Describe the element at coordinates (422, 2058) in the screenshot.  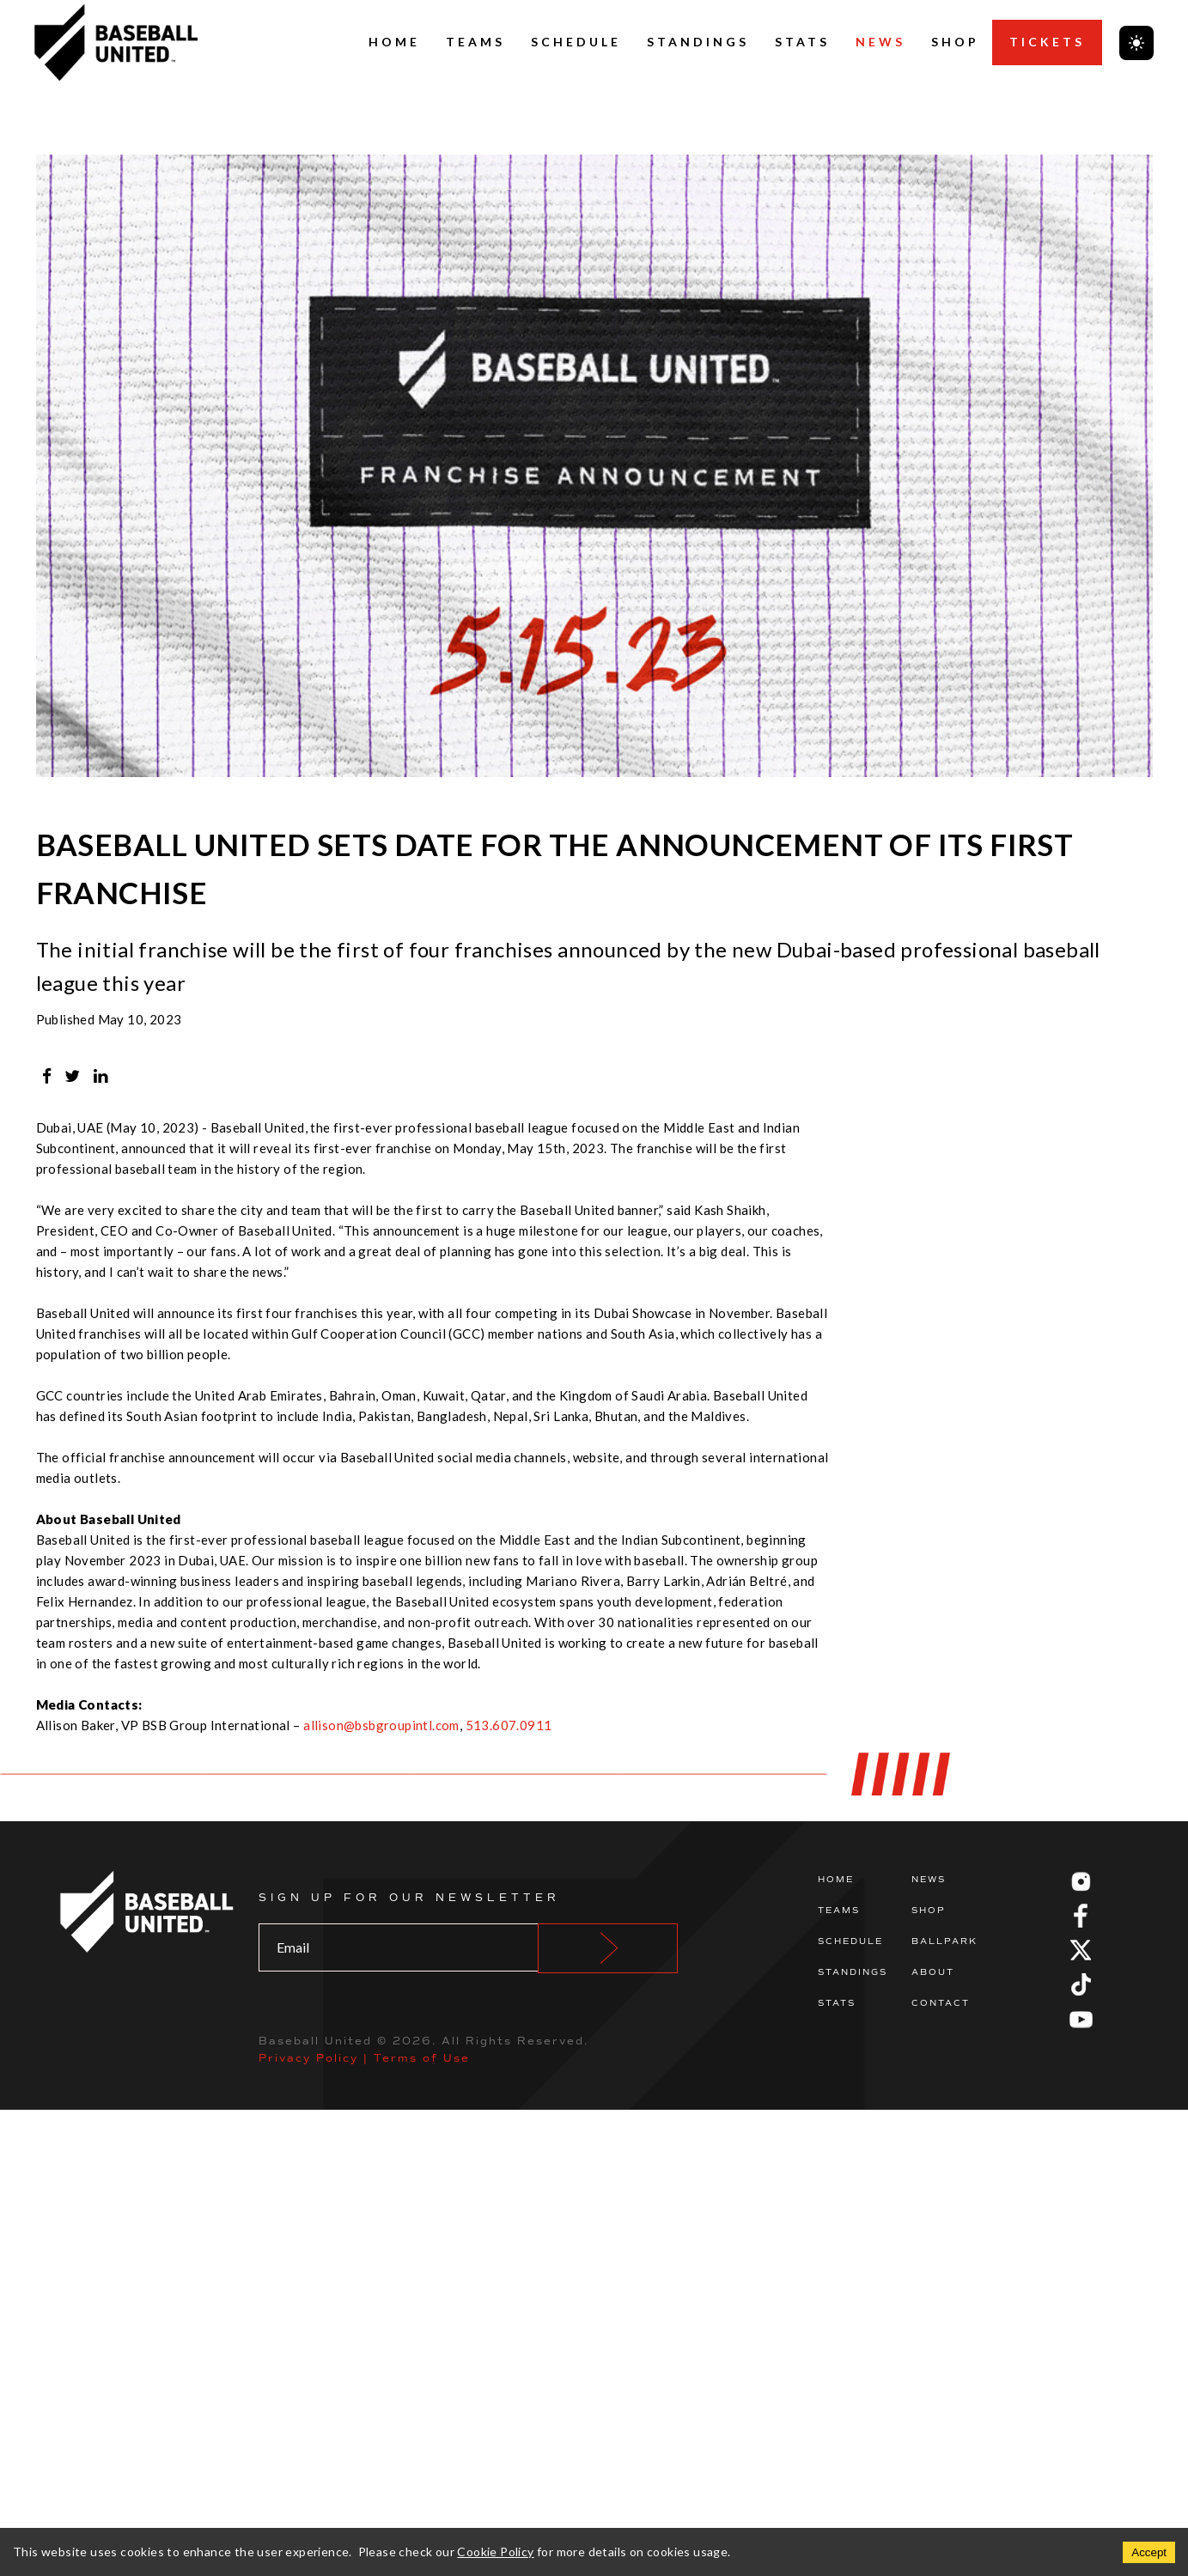
I see `Terms of Use` at that location.